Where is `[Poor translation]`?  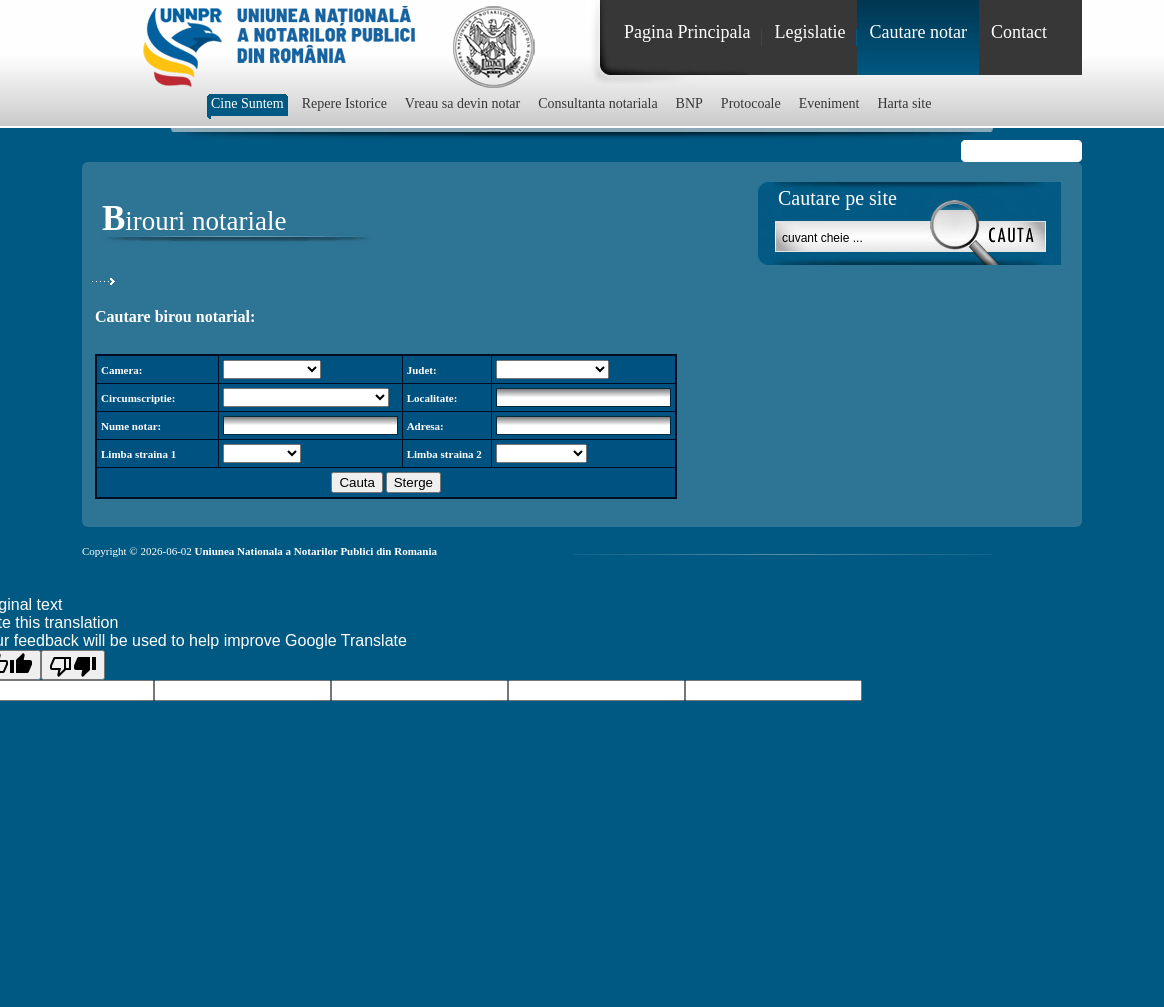 [Poor translation] is located at coordinates (73, 665).